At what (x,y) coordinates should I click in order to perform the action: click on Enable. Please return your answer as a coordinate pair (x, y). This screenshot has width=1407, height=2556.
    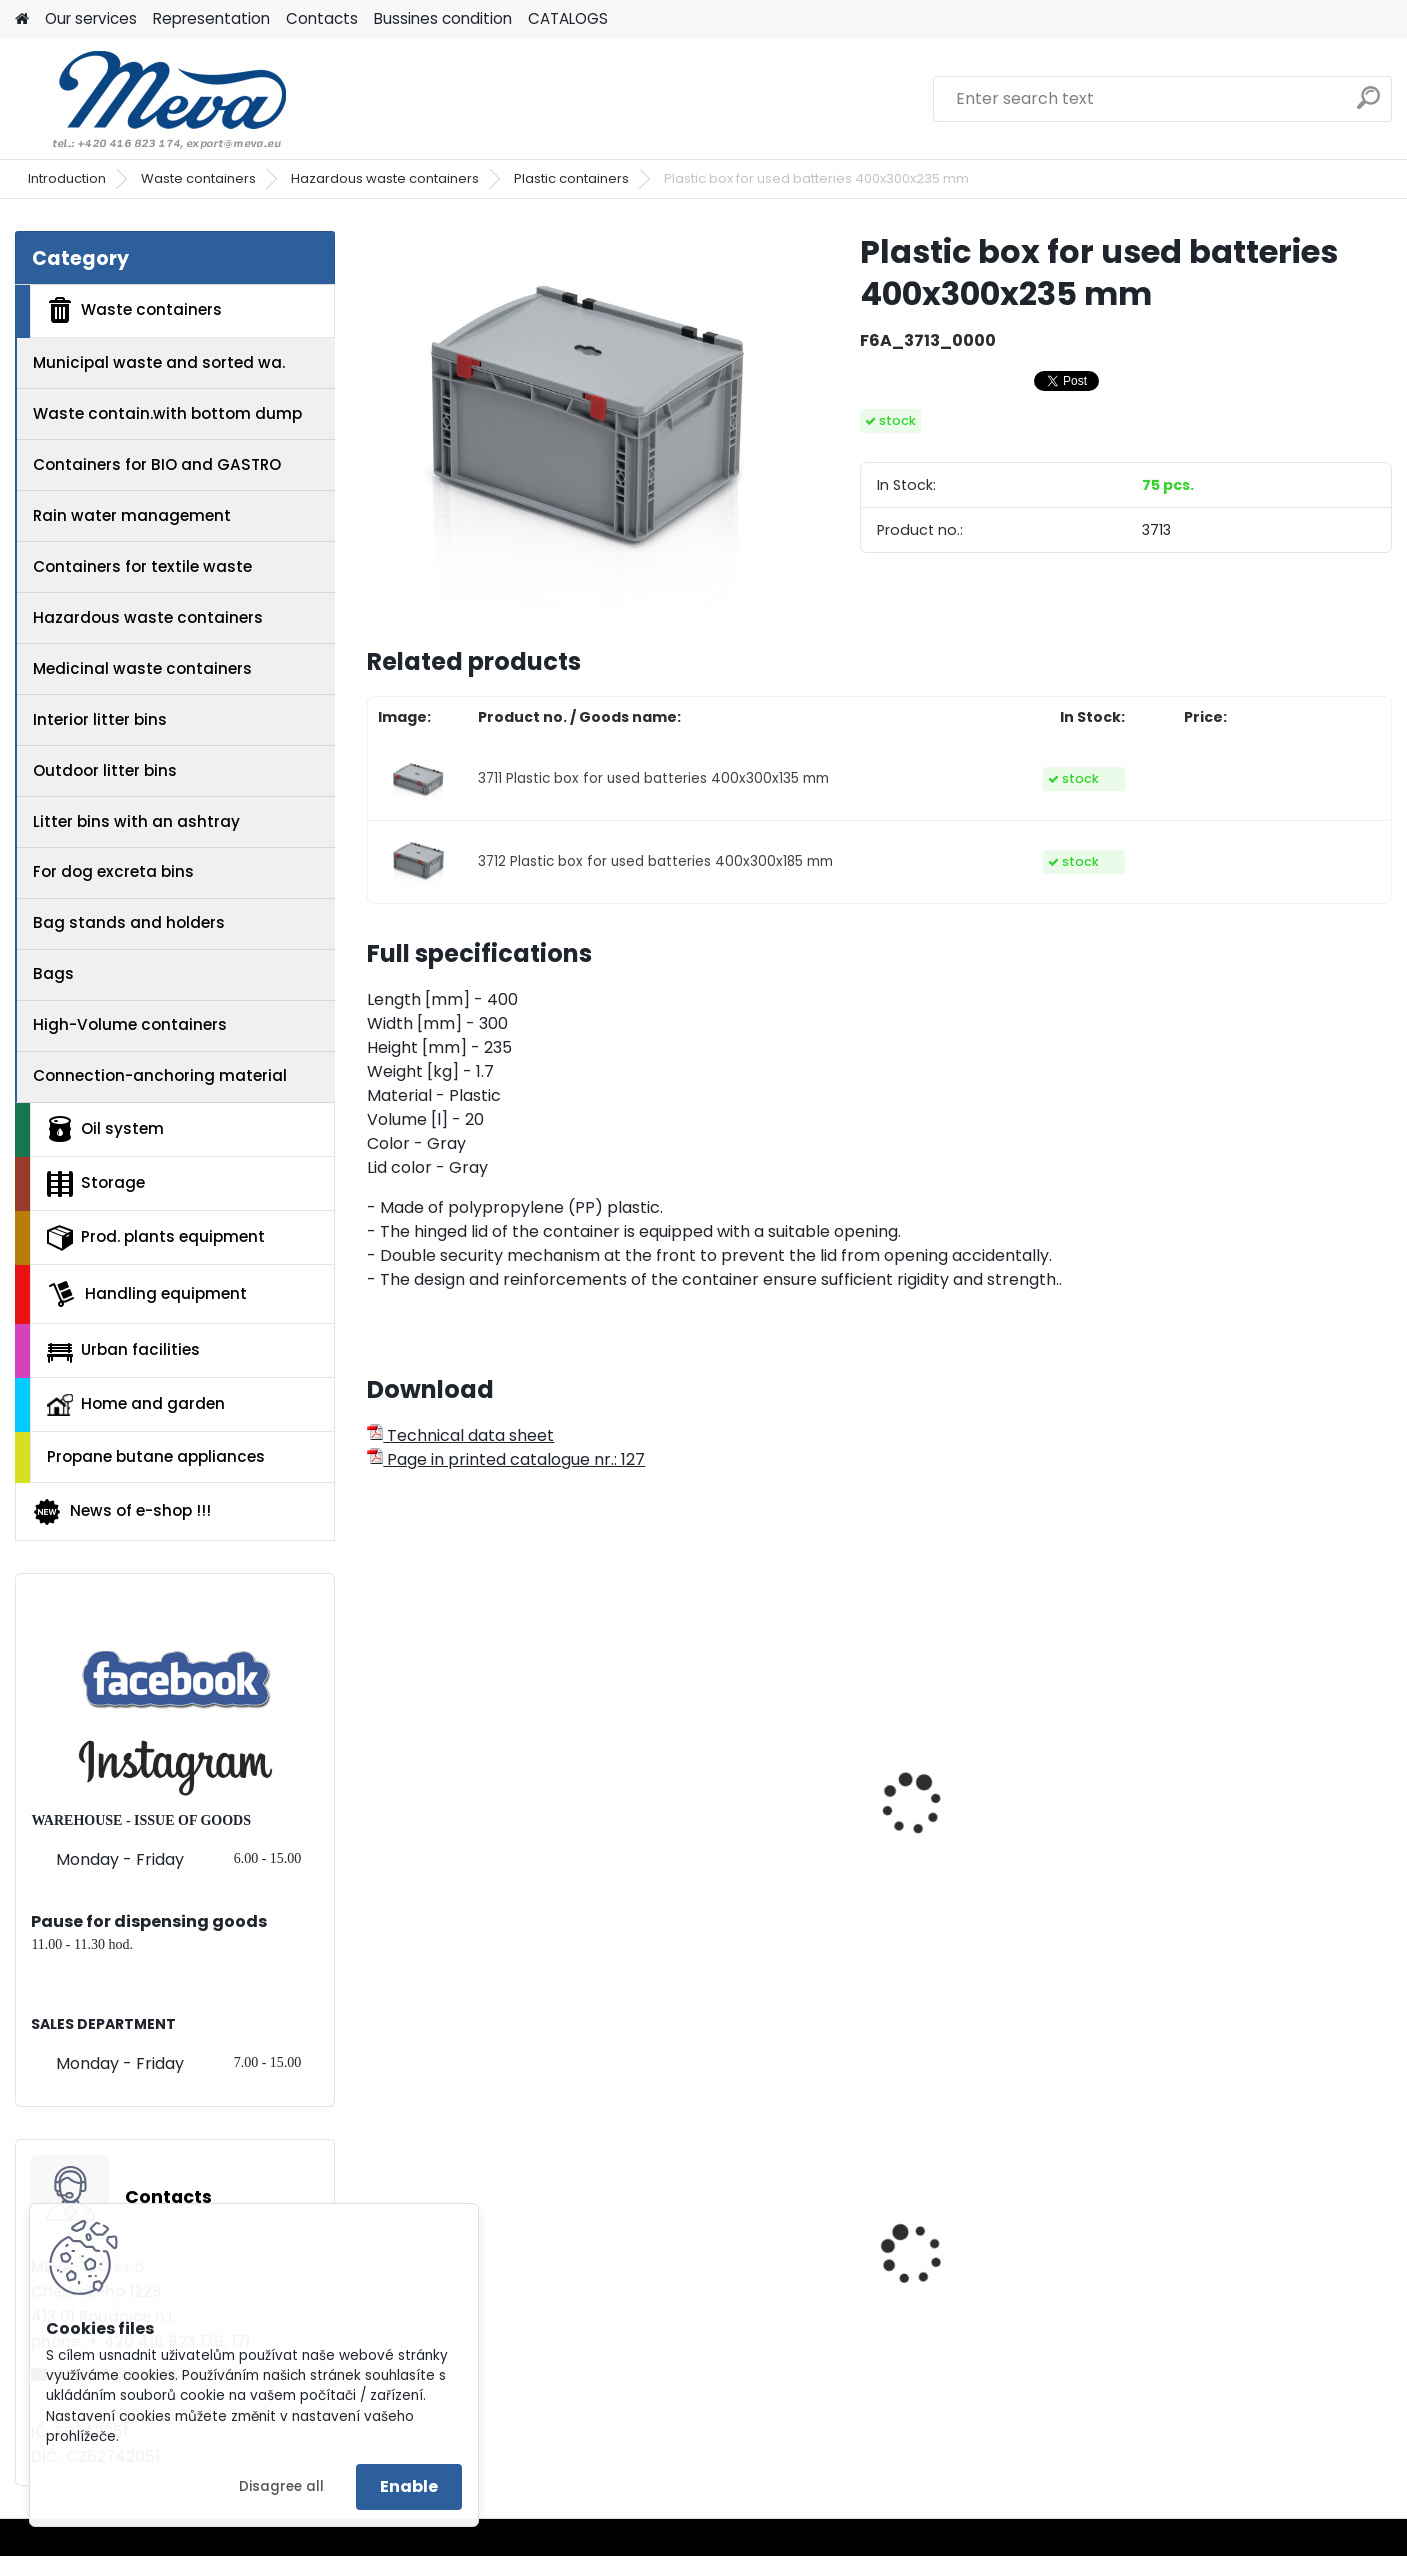
    Looking at the image, I should click on (409, 2486).